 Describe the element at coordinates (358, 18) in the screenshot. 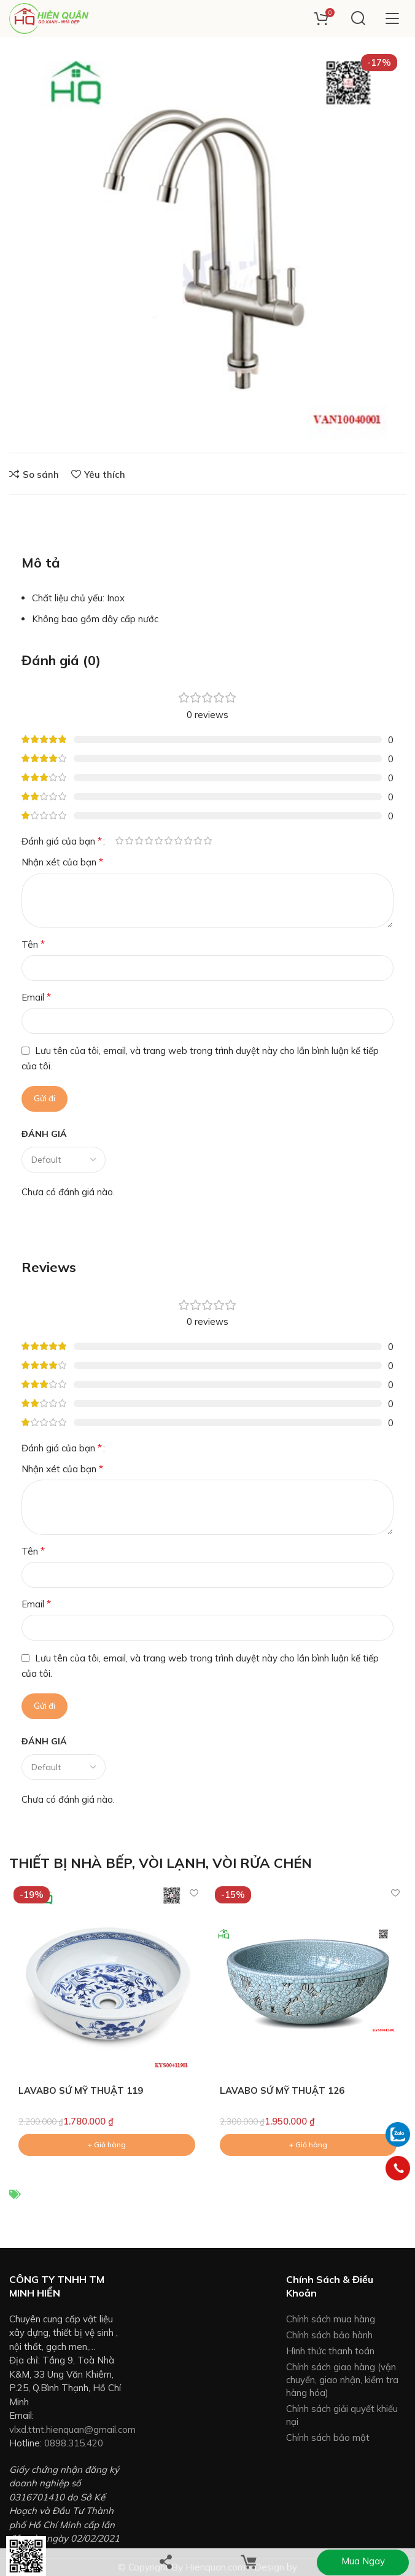

I see `[Search]` at that location.